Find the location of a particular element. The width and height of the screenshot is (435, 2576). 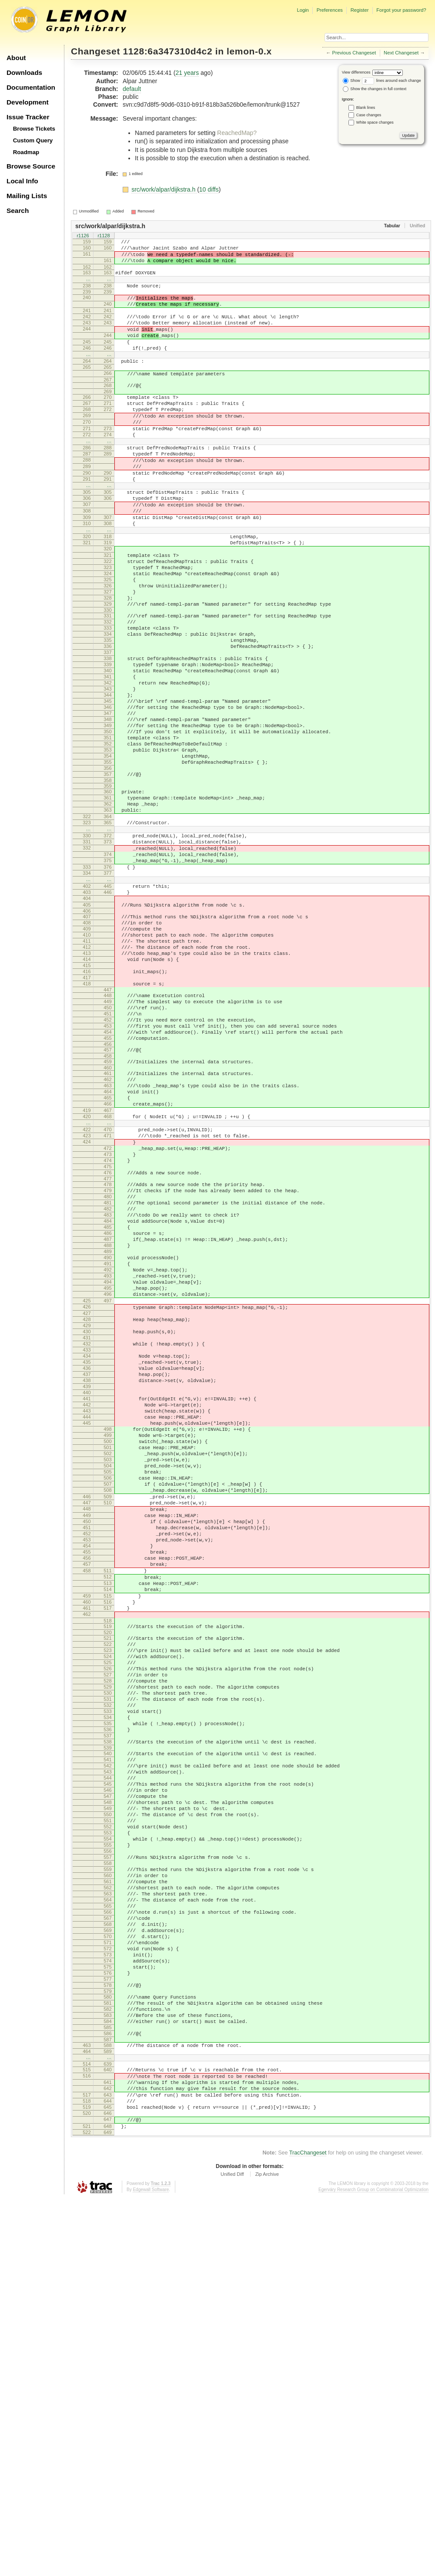

default is located at coordinates (132, 88).